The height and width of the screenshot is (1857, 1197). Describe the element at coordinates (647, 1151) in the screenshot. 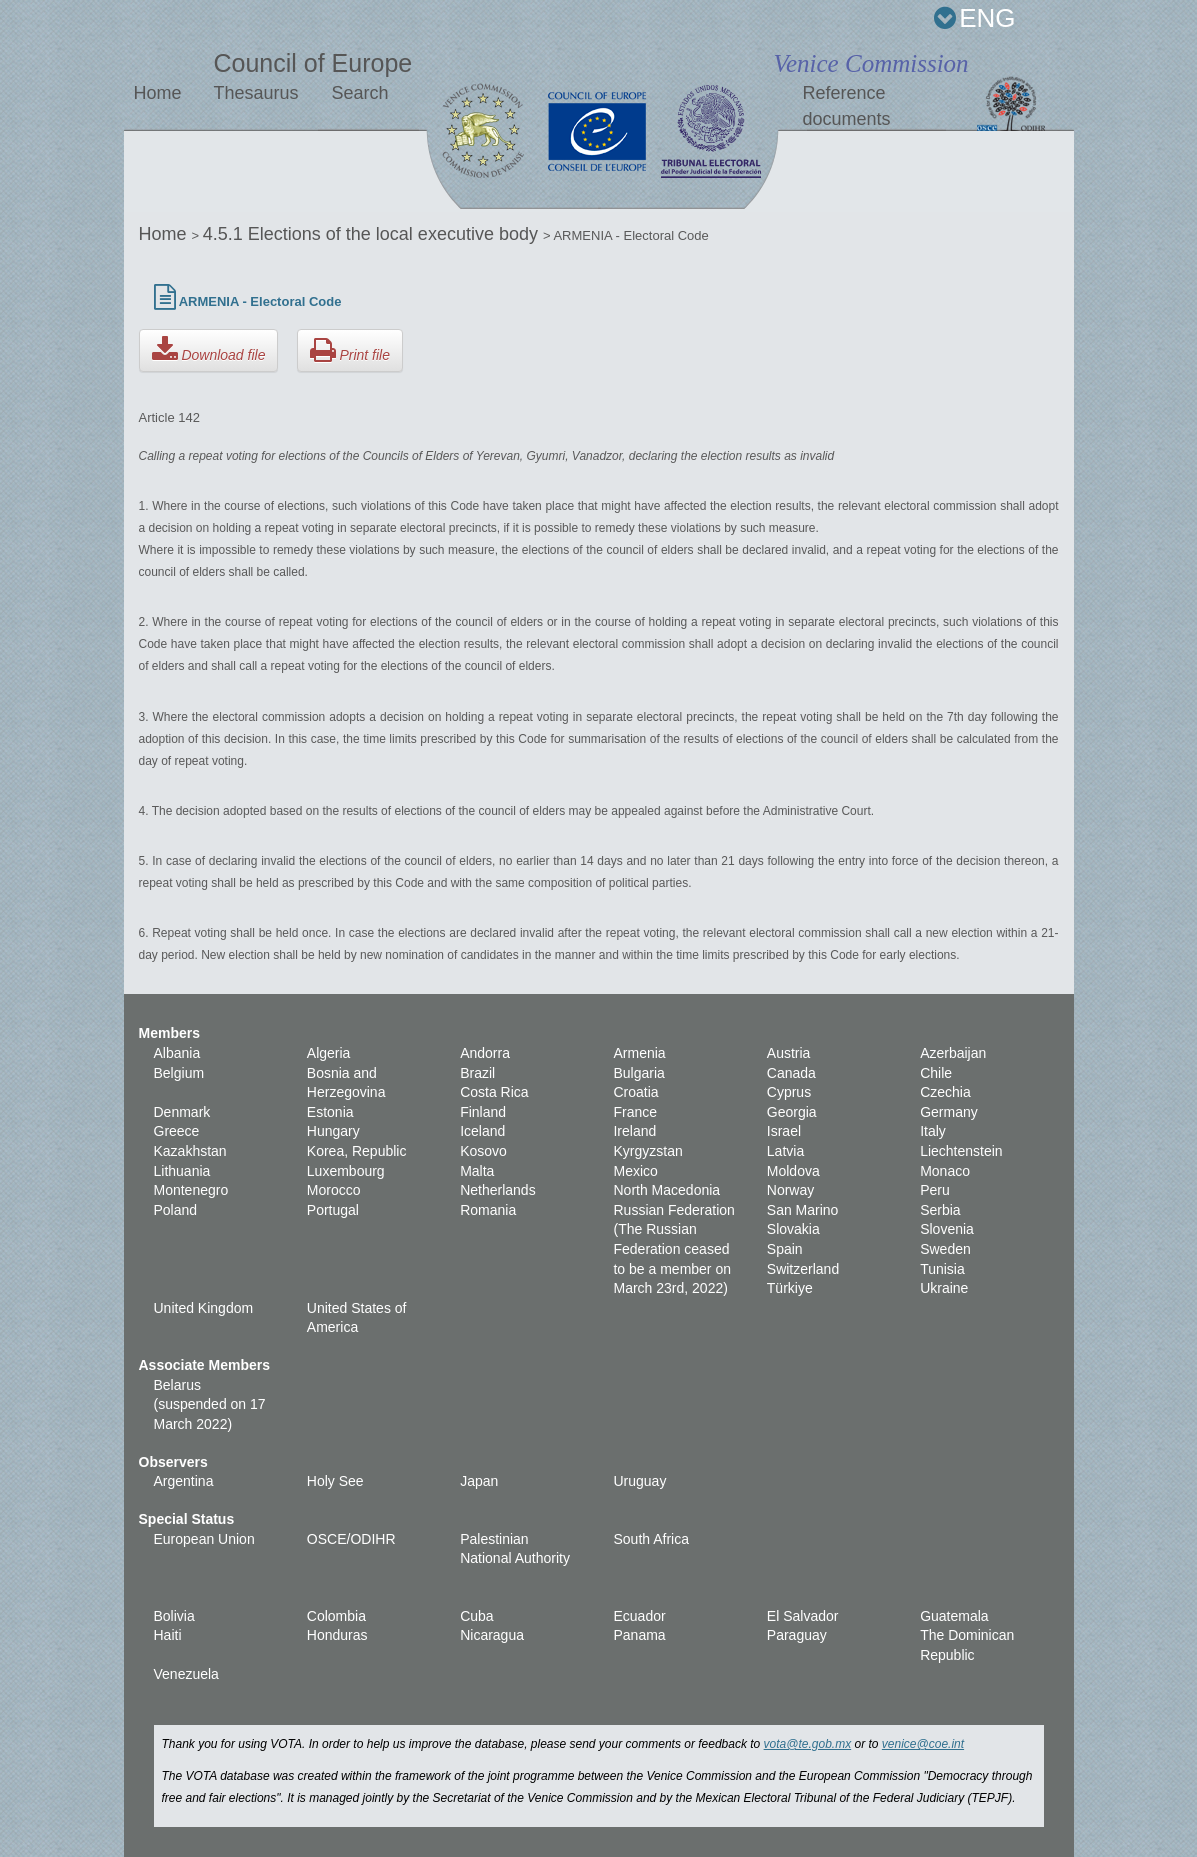

I see `Kyrgyzstan` at that location.